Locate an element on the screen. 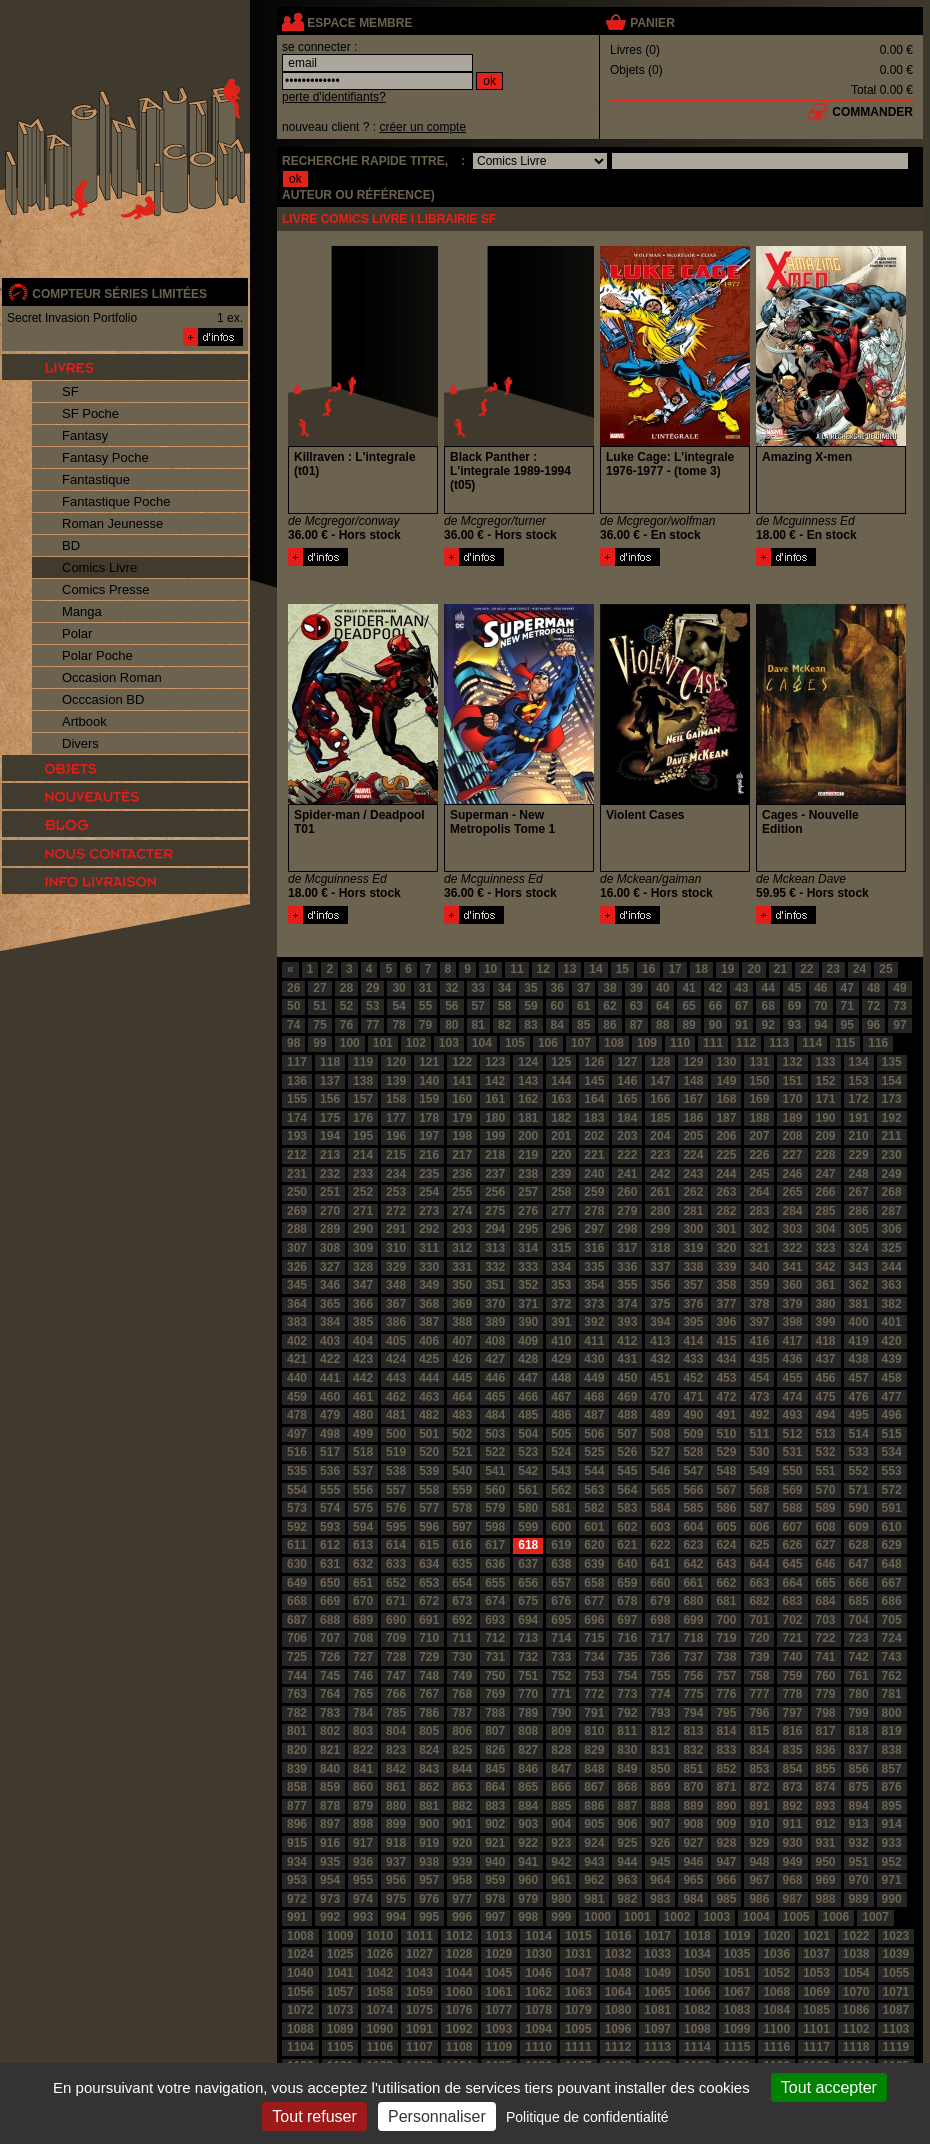 The height and width of the screenshot is (2144, 930). 722 is located at coordinates (826, 1638).